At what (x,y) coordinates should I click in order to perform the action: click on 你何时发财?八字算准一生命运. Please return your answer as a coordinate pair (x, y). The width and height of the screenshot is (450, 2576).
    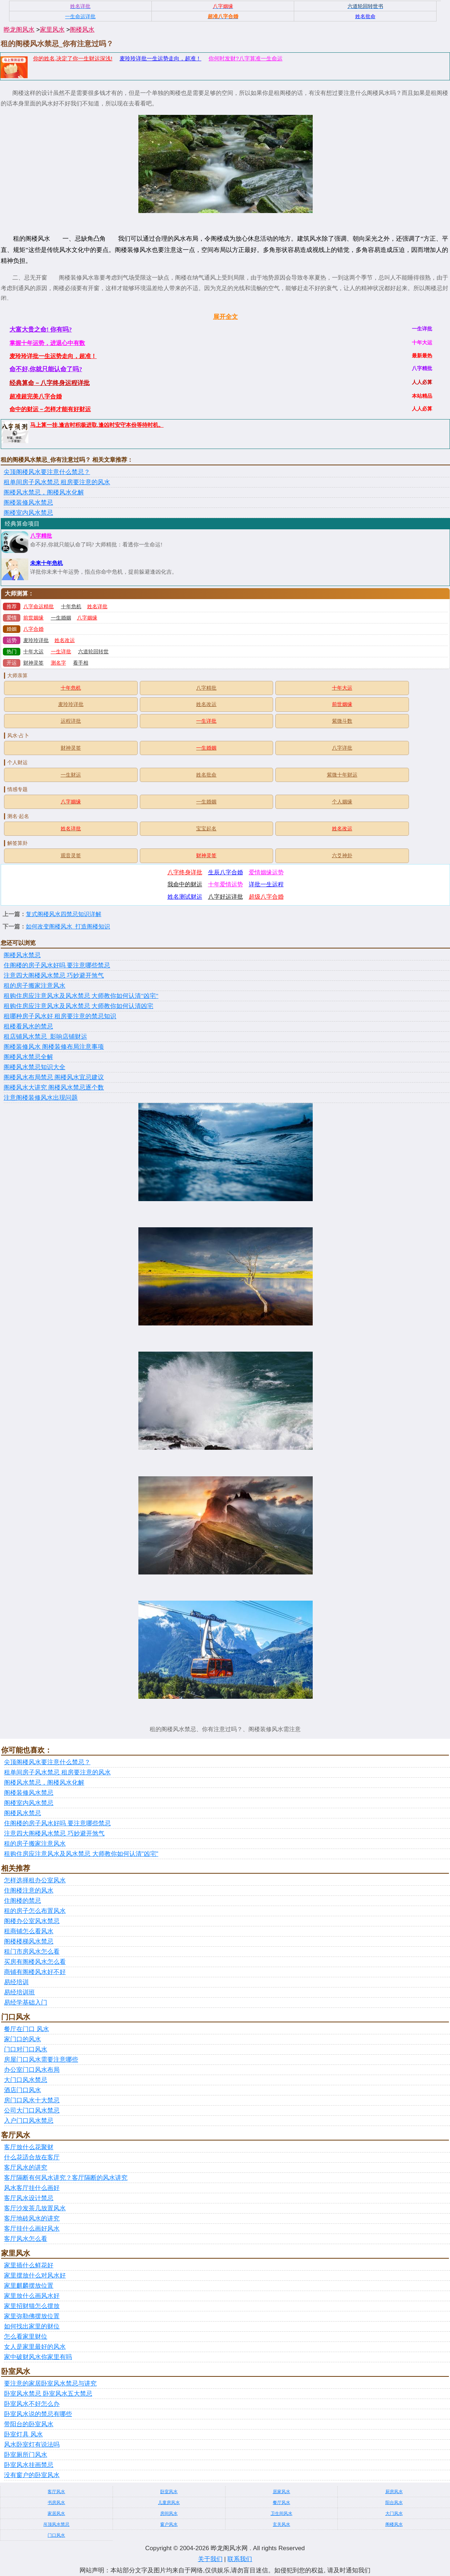
    Looking at the image, I should click on (245, 58).